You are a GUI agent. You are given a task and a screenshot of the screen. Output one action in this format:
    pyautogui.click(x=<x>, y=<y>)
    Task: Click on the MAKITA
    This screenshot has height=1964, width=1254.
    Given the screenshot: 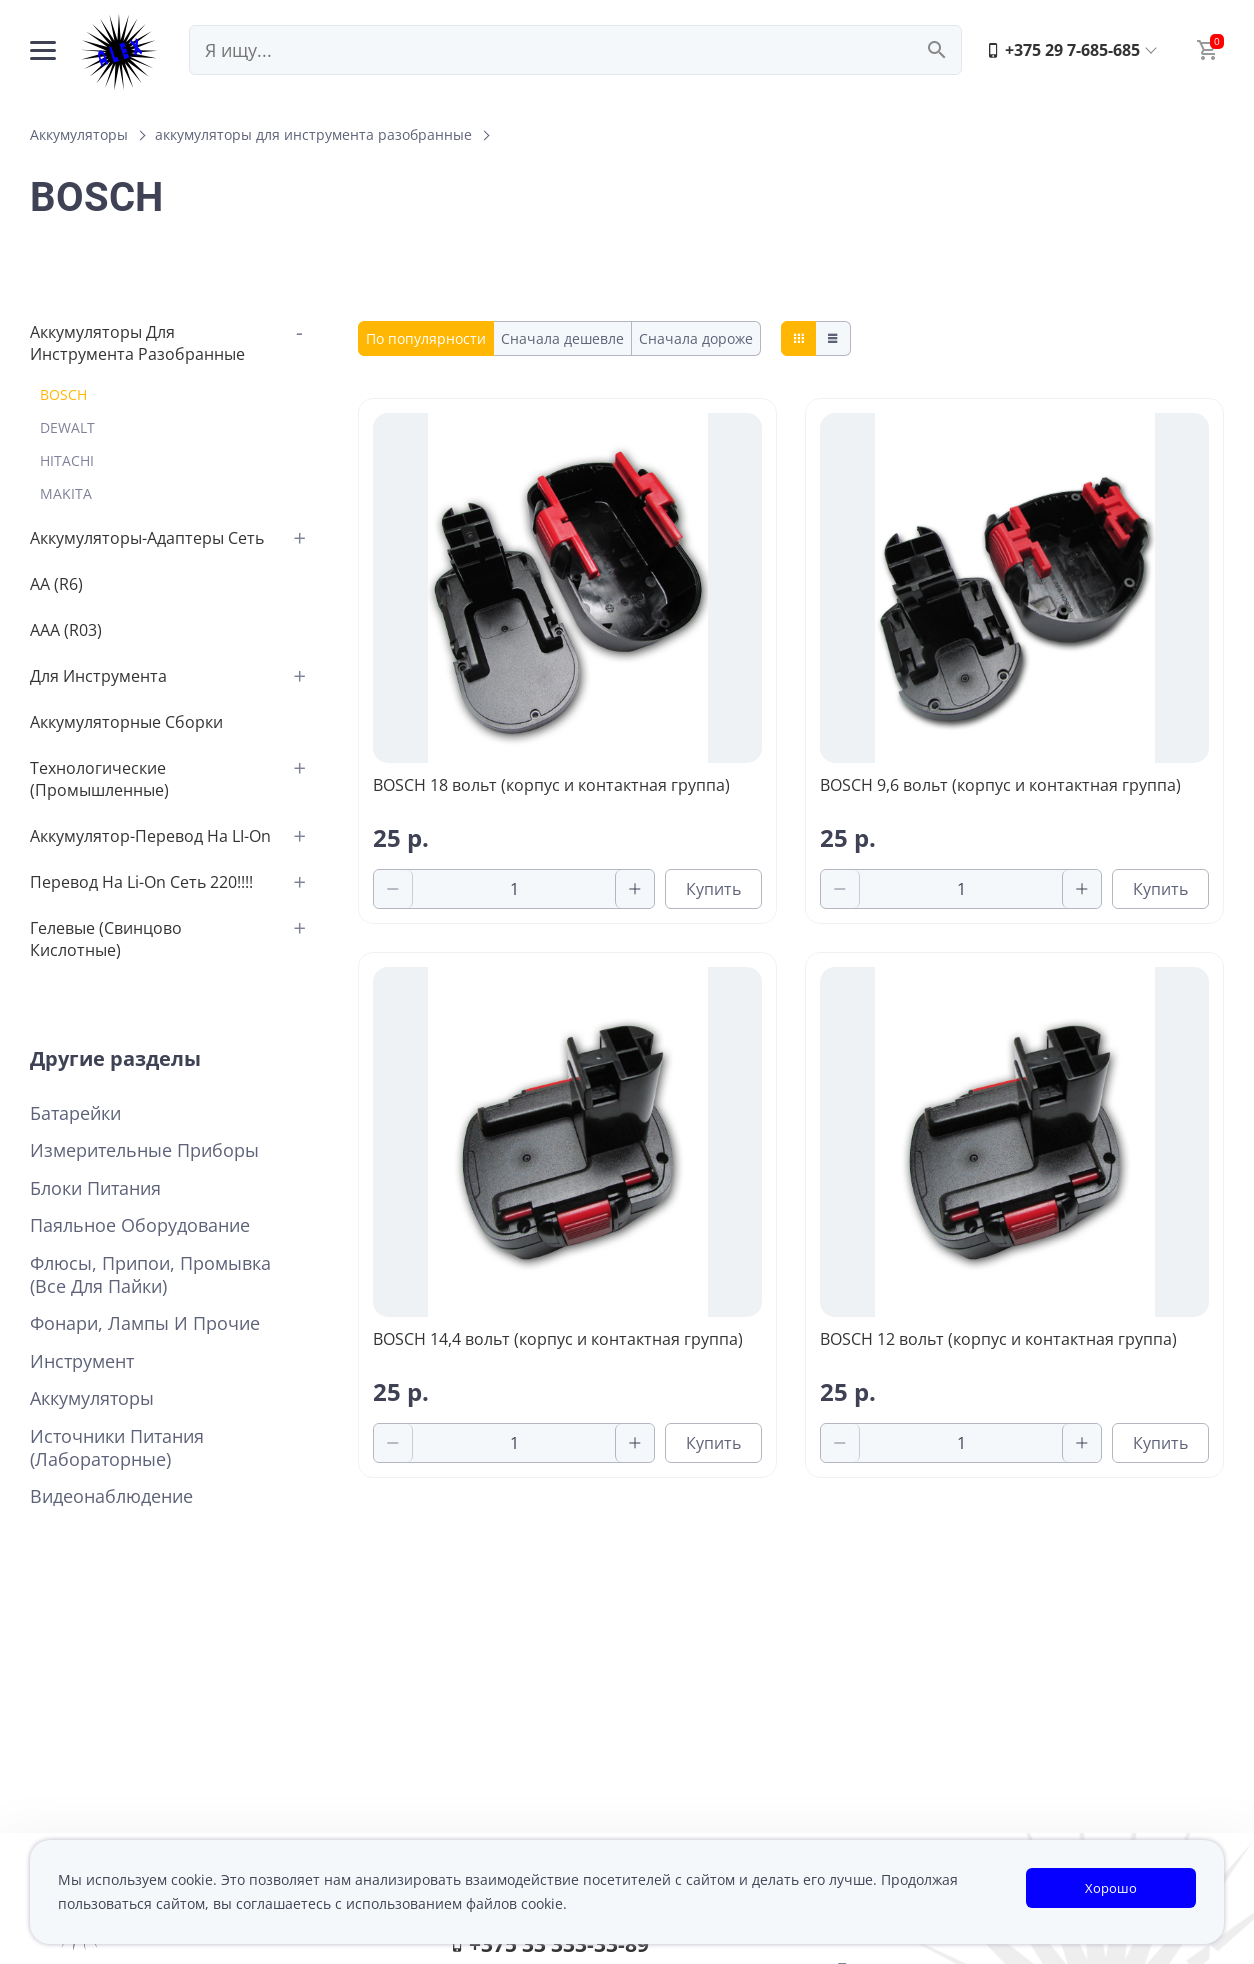 What is the action you would take?
    pyautogui.click(x=66, y=493)
    